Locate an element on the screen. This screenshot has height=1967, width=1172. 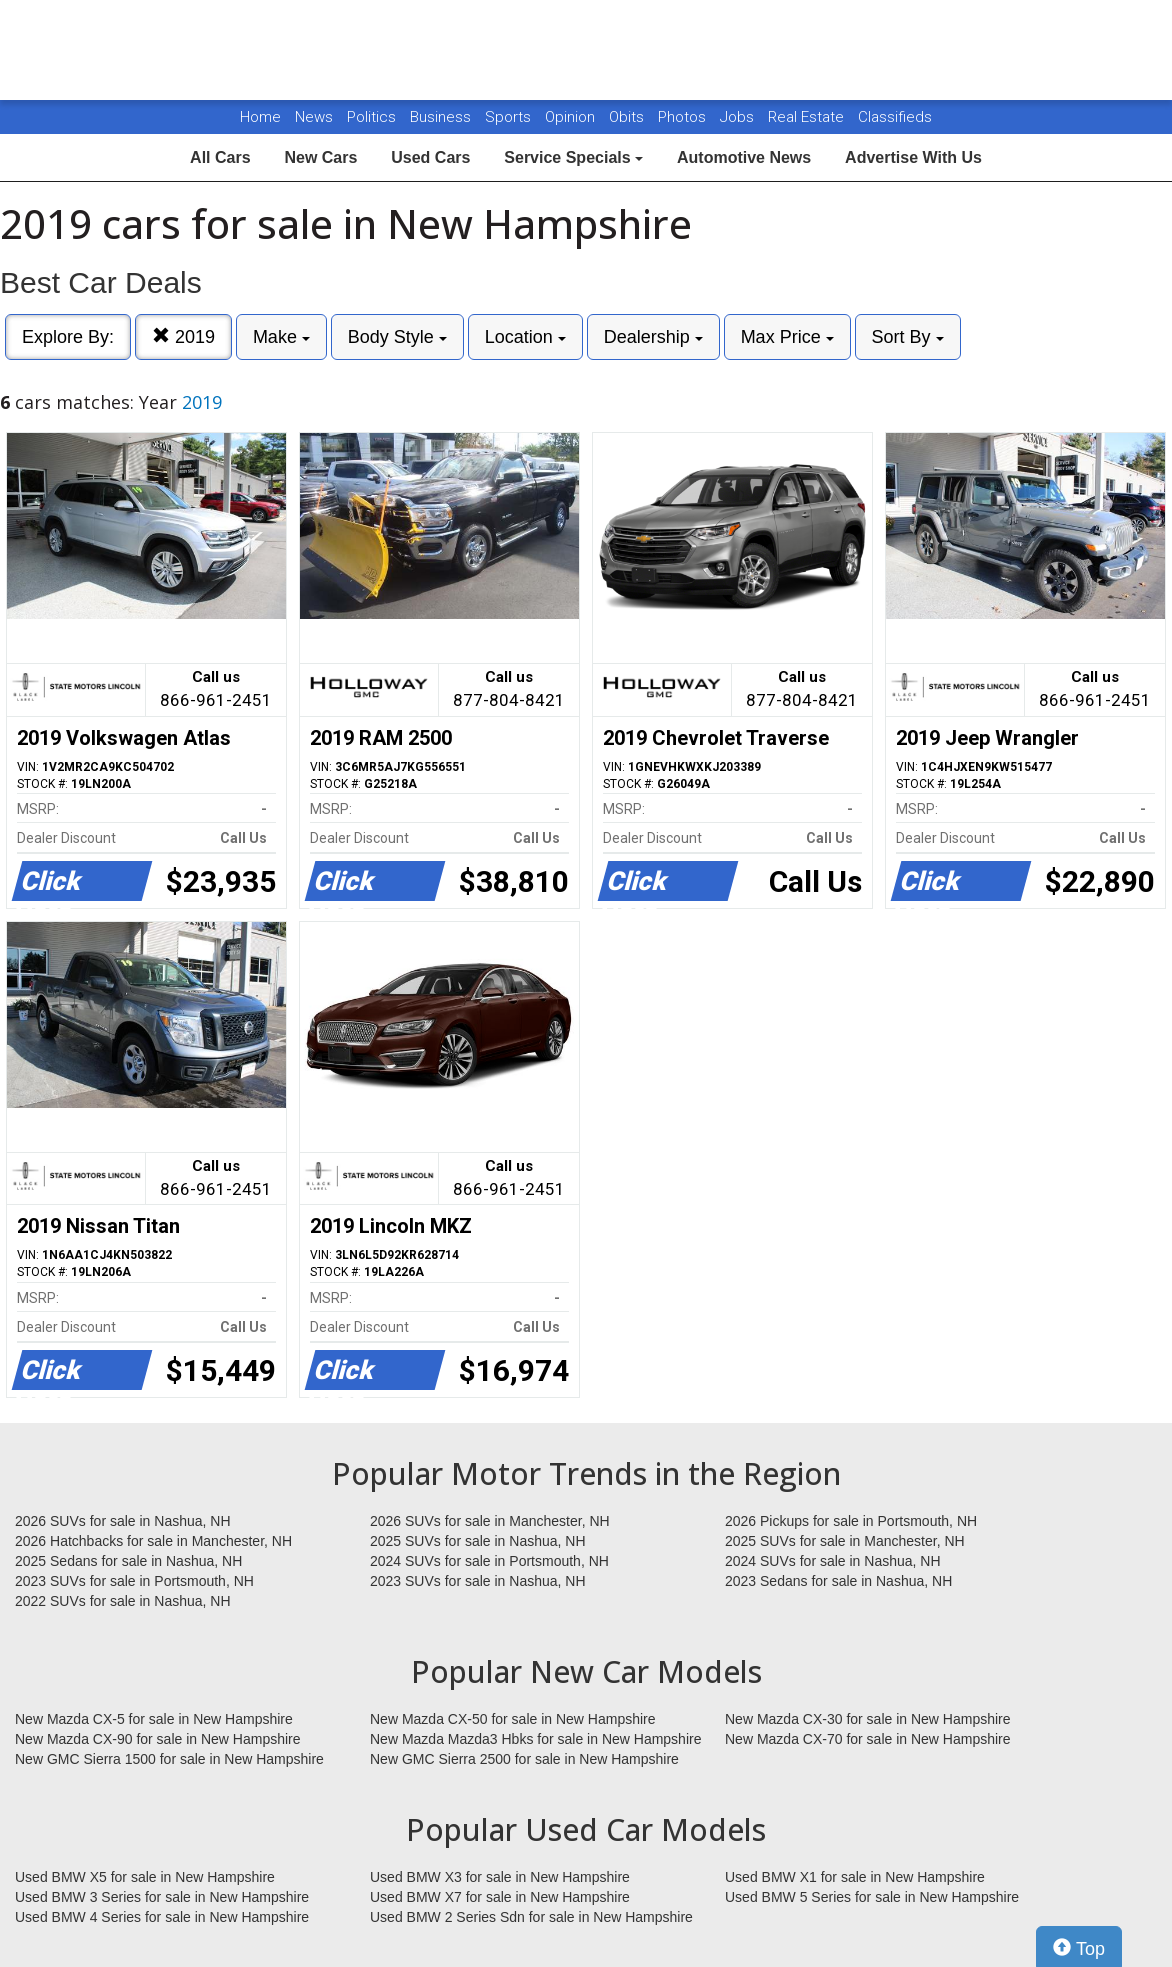
Max Price is located at coordinates (787, 337).